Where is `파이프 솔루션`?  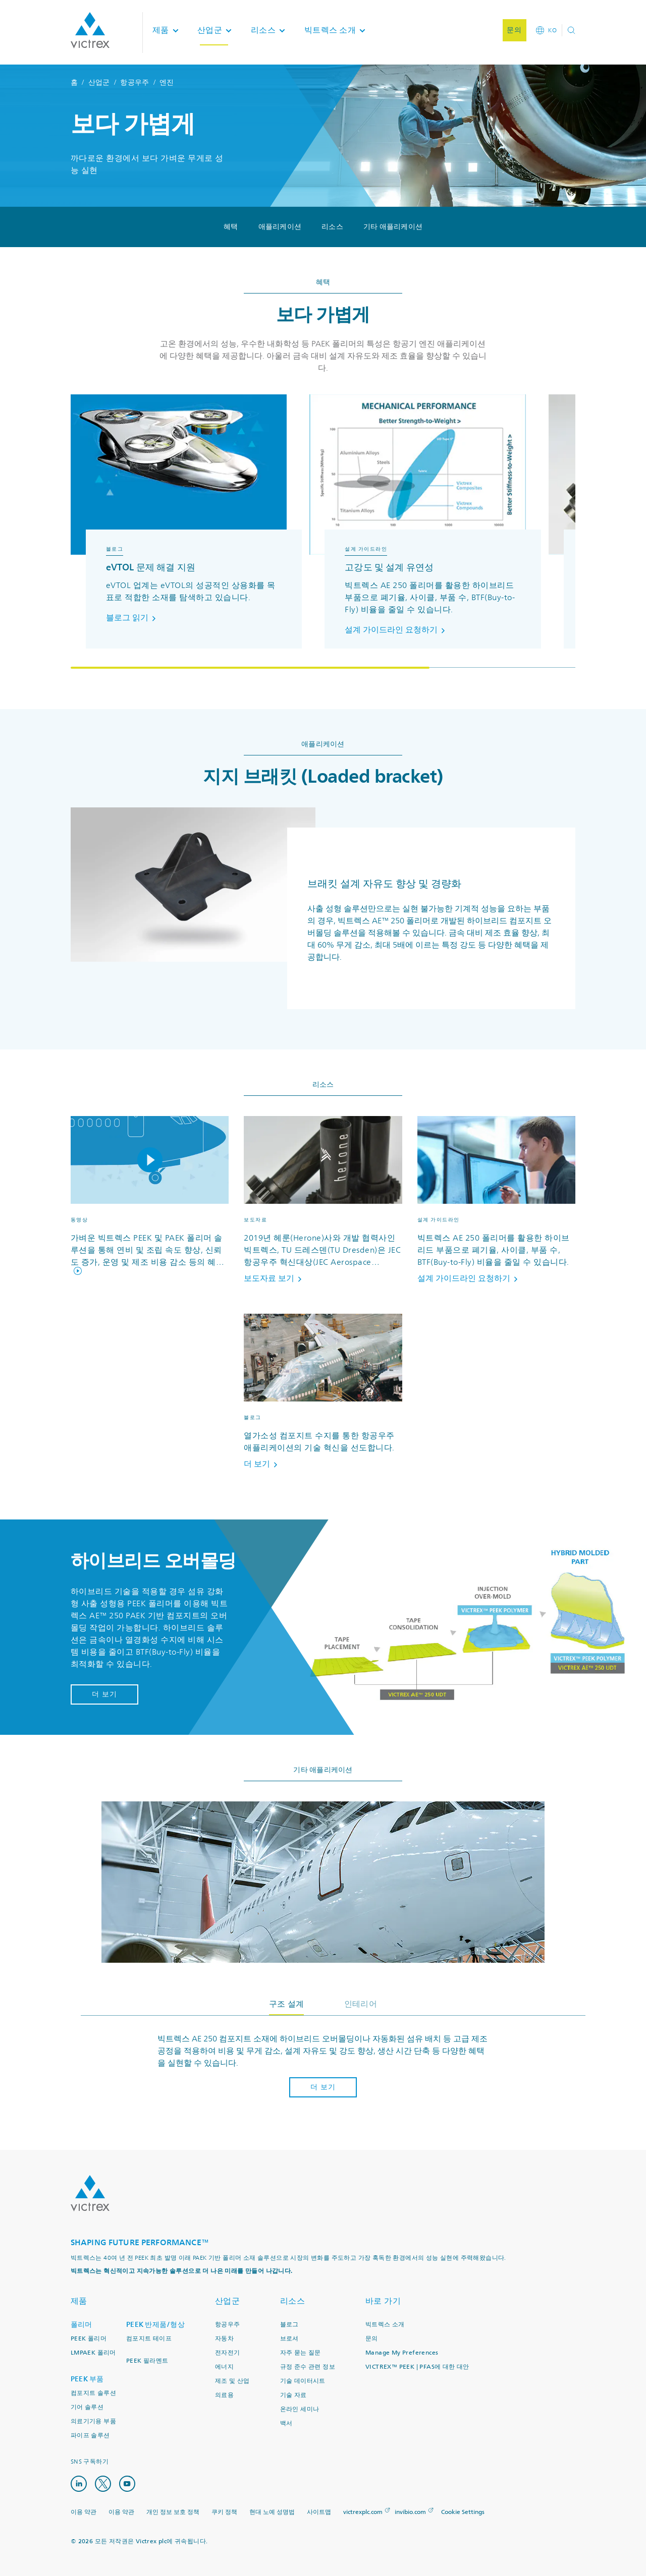
파이프 솔루션 is located at coordinates (90, 2435).